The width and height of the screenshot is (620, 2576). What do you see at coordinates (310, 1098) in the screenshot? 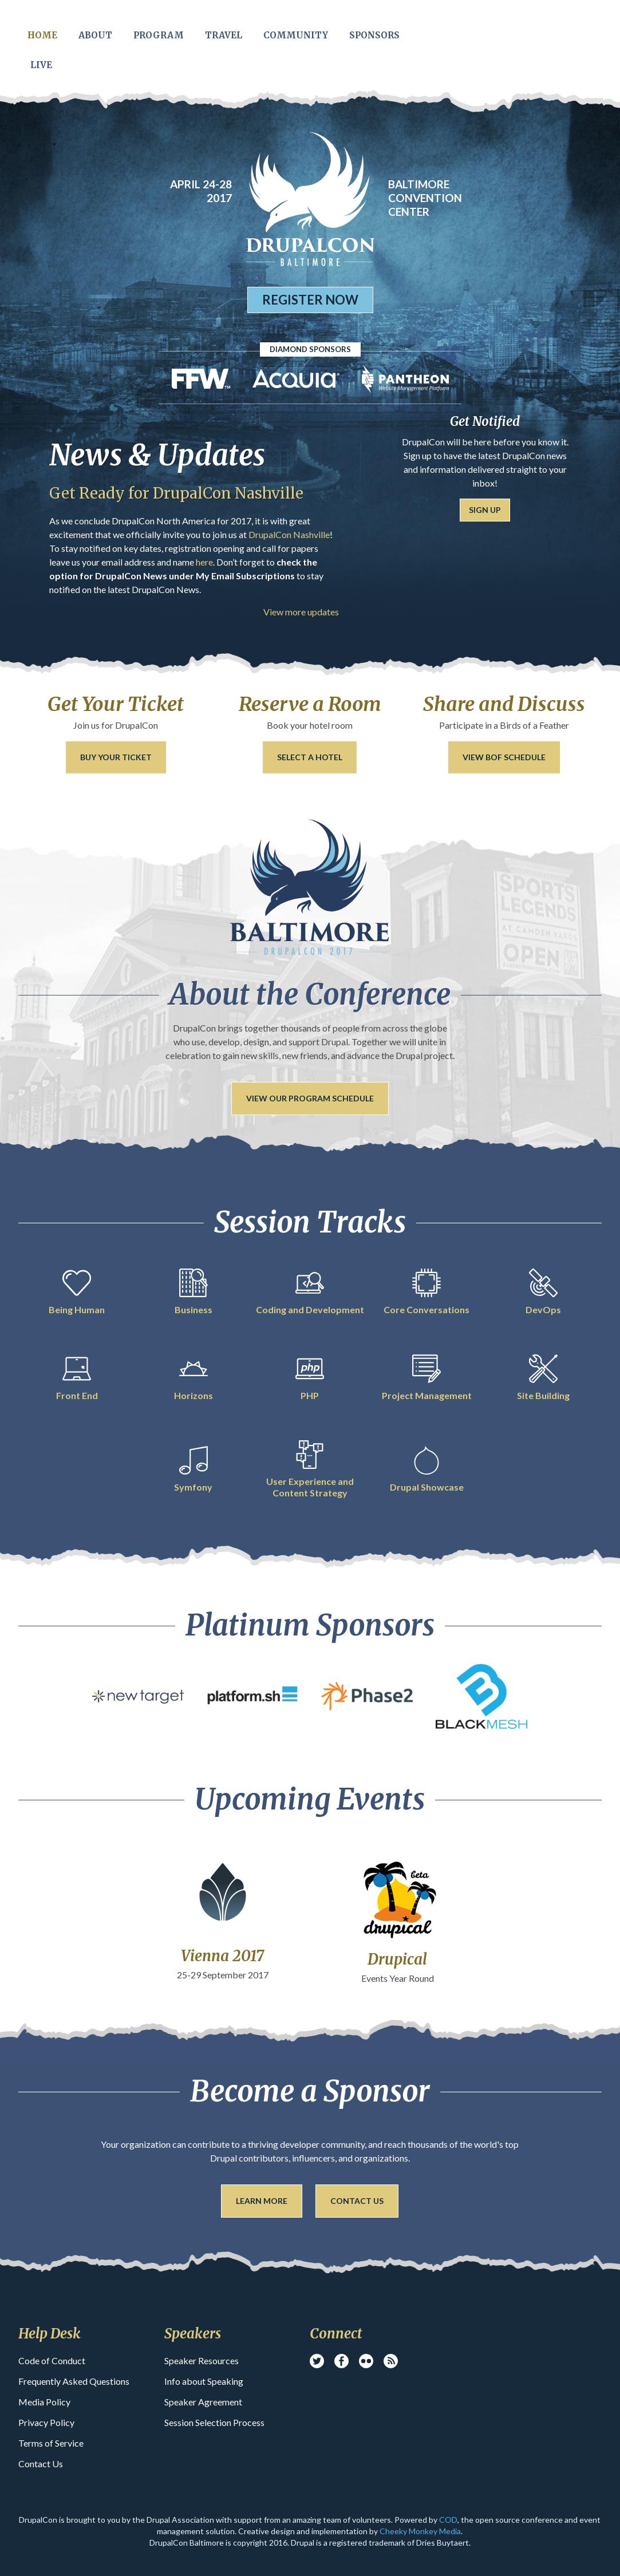
I see `View our Program Schedule` at bounding box center [310, 1098].